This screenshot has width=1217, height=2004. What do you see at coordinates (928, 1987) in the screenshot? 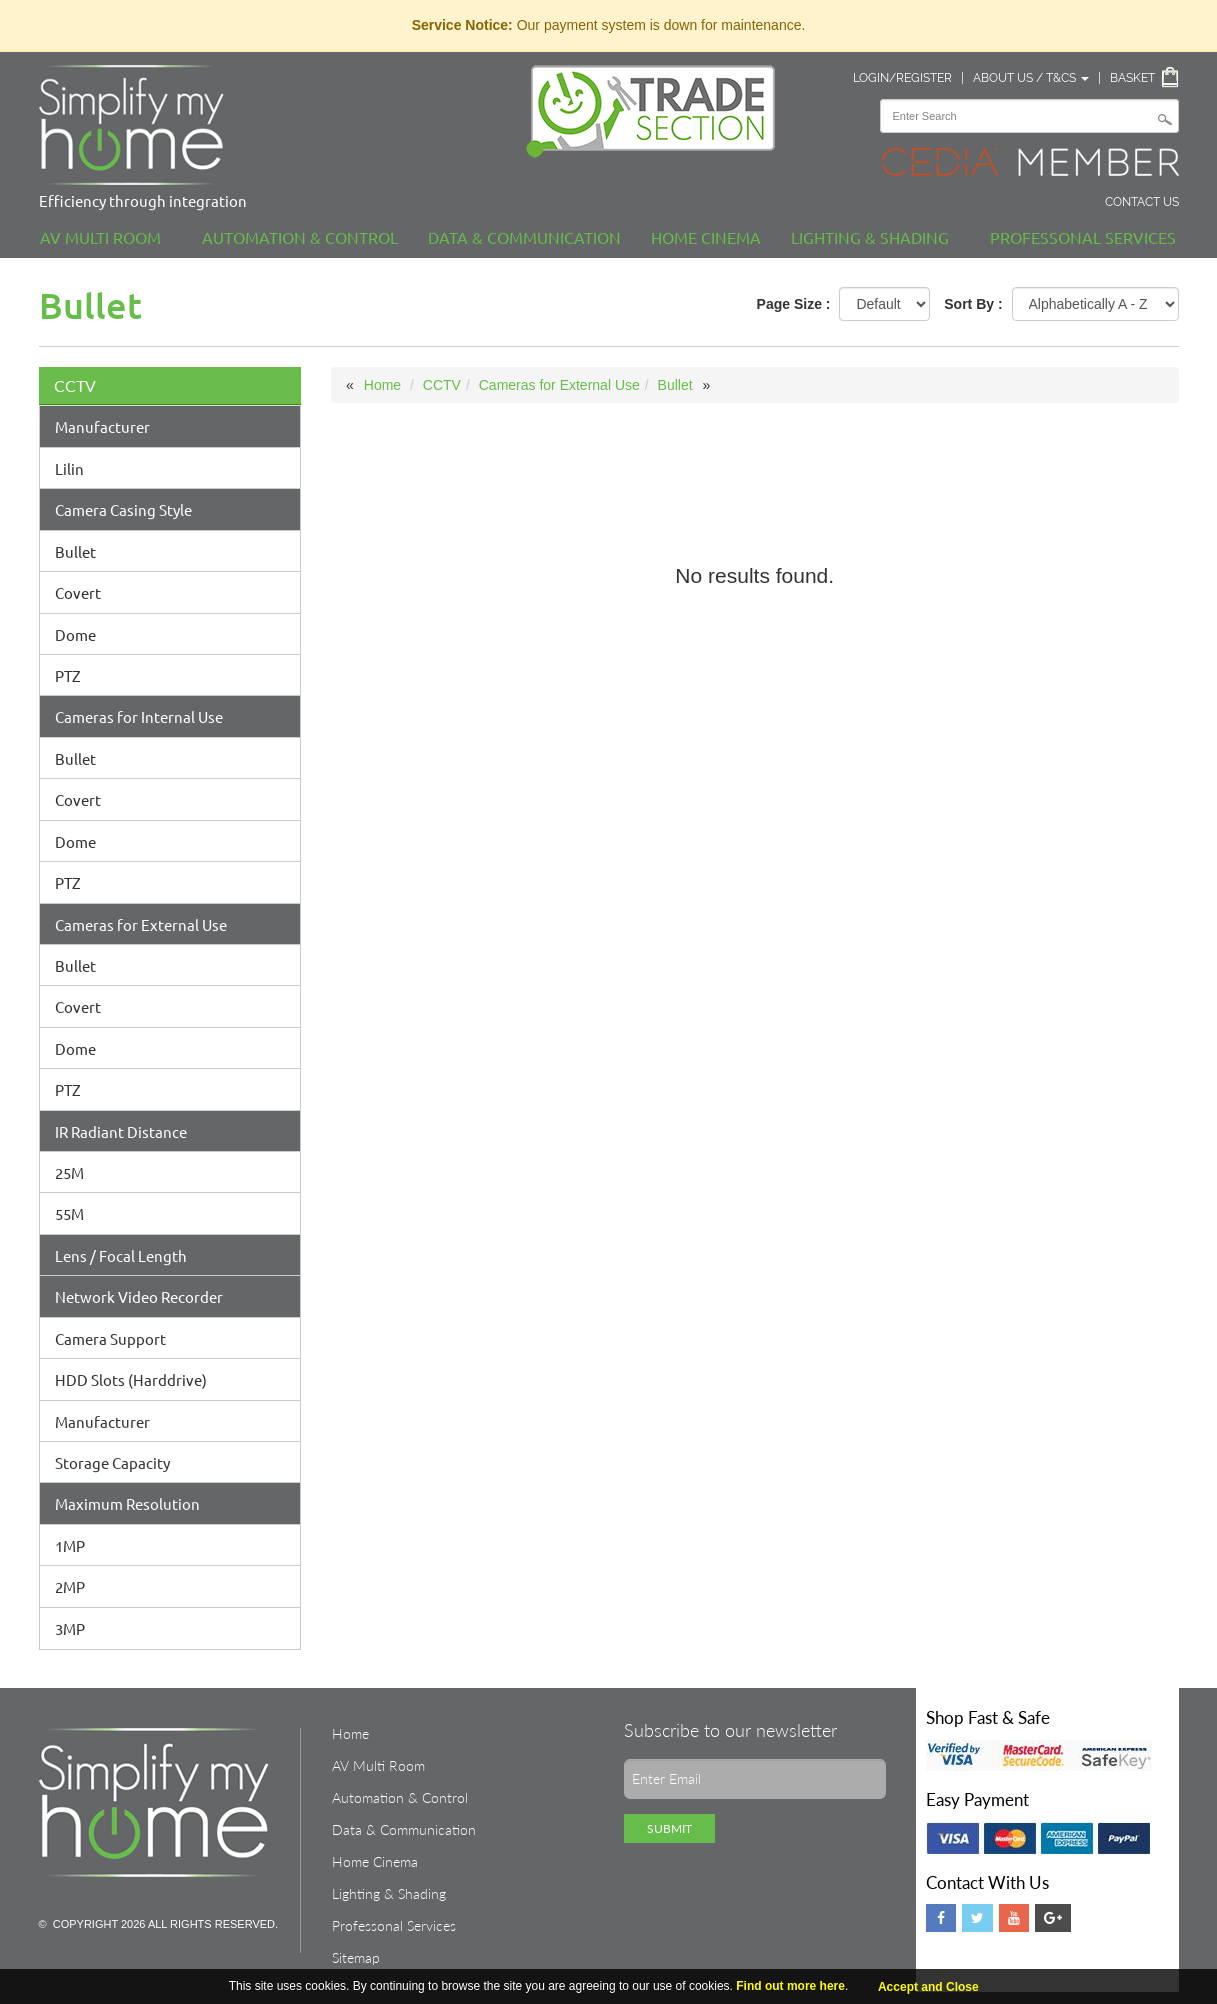
I see `Accept and Close` at bounding box center [928, 1987].